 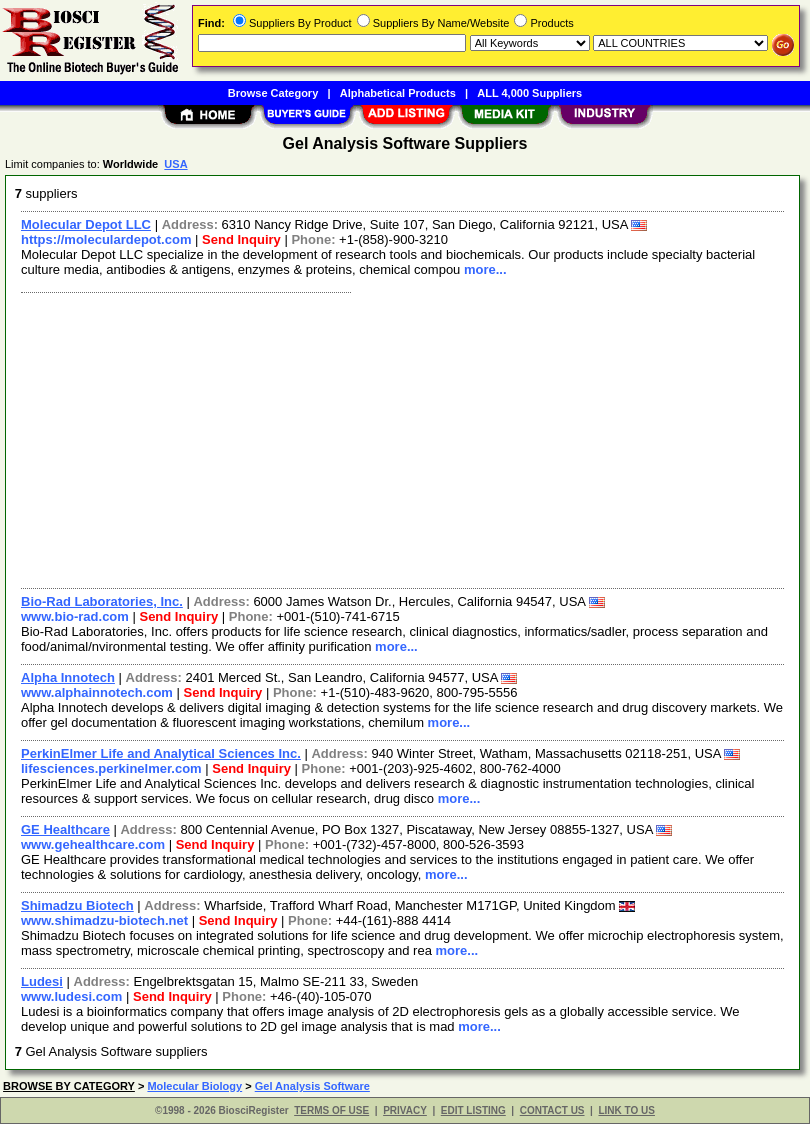 What do you see at coordinates (104, 920) in the screenshot?
I see `www.shimadzu-biotech.net` at bounding box center [104, 920].